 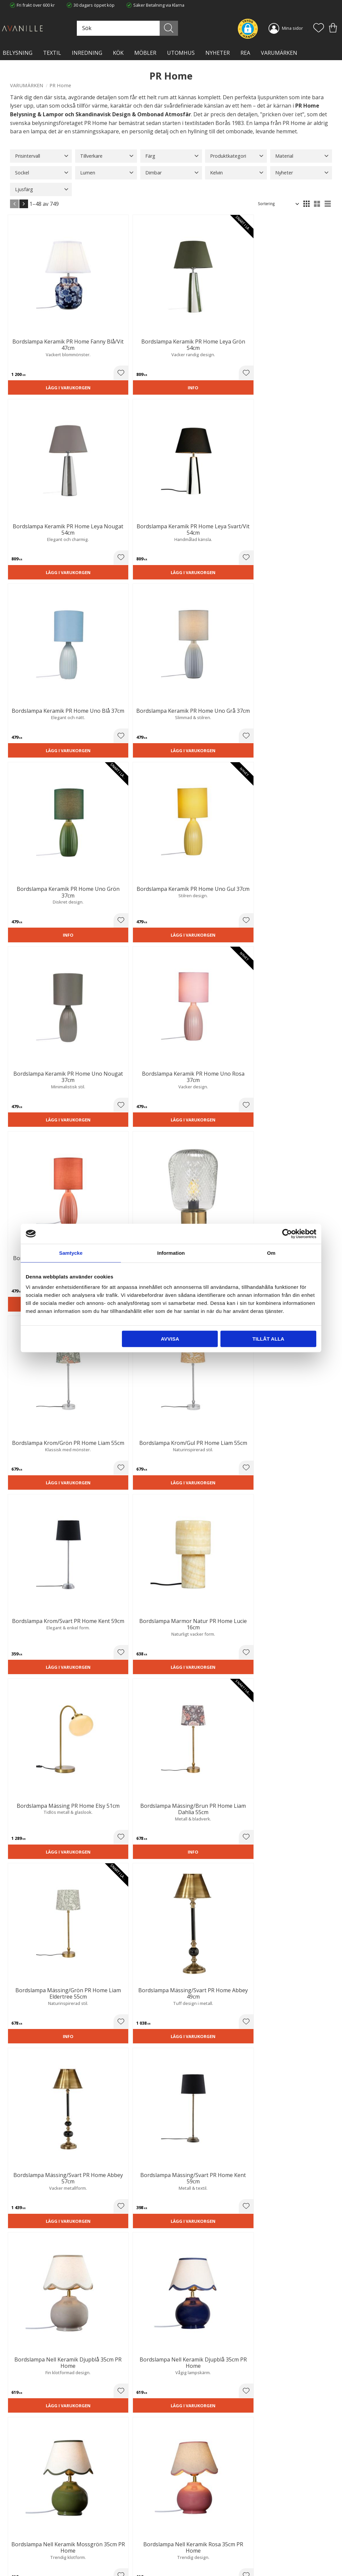 What do you see at coordinates (108, 2524) in the screenshot?
I see `Trygg E-handel` at bounding box center [108, 2524].